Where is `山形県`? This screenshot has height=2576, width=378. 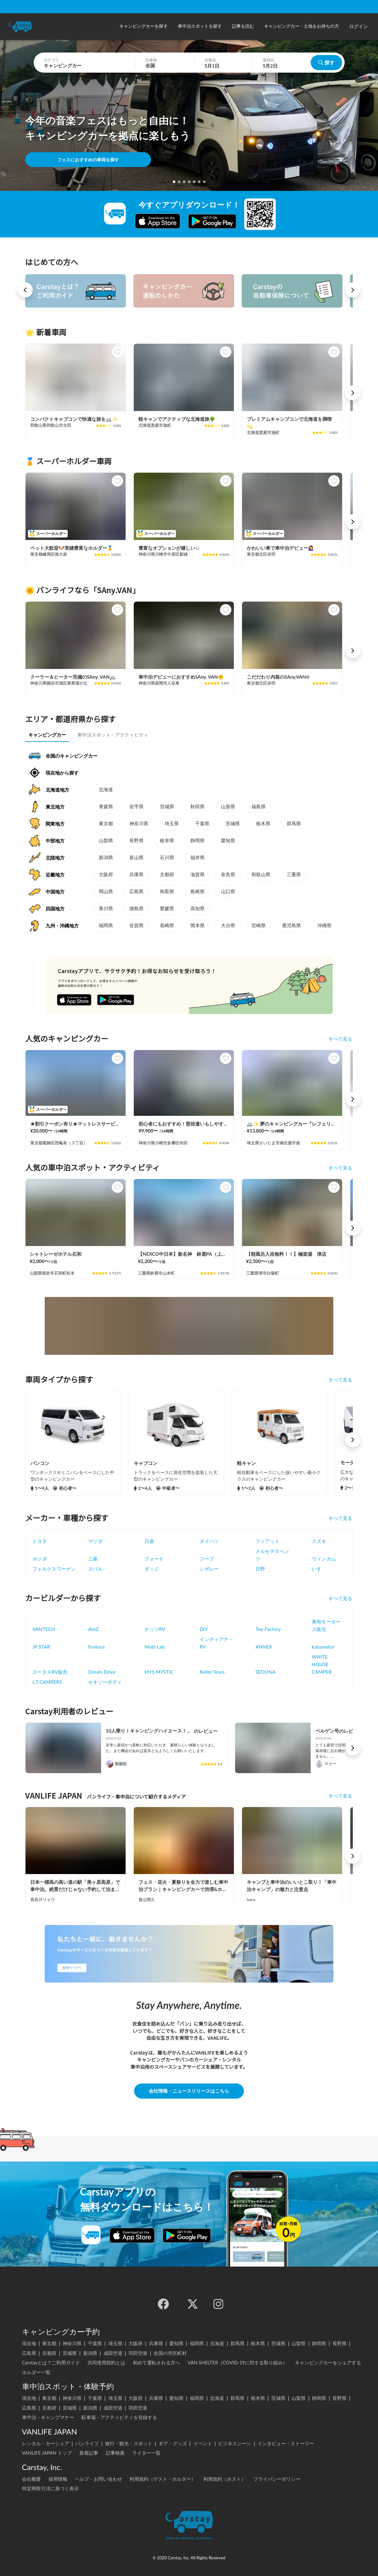 山形県 is located at coordinates (228, 806).